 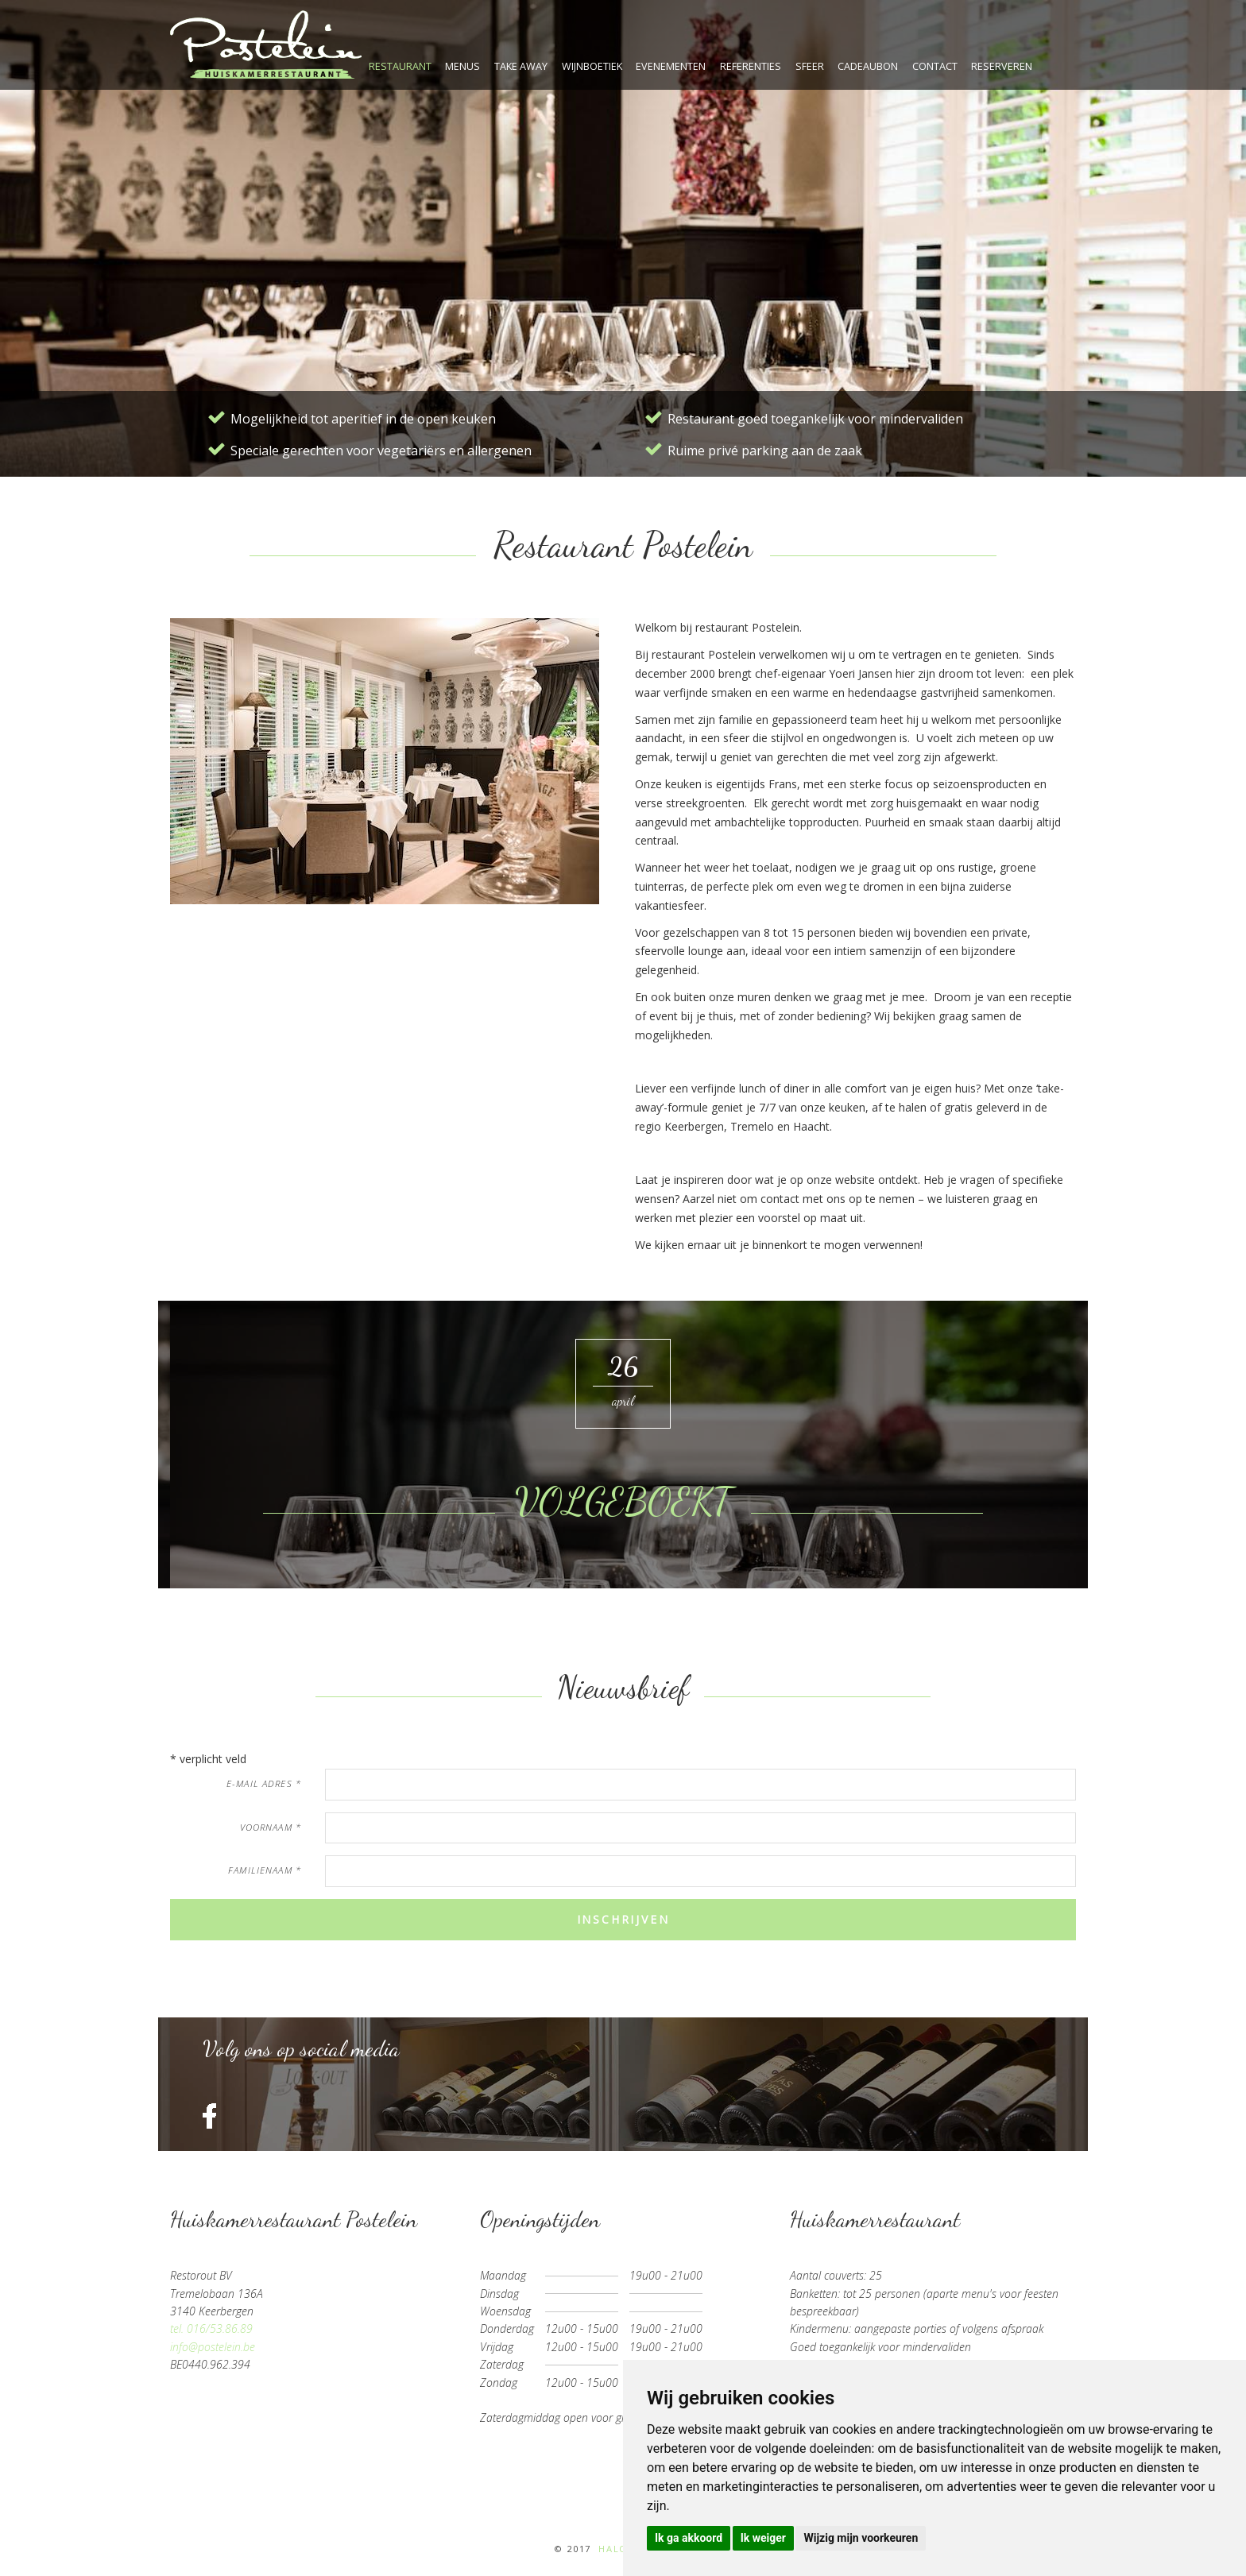 I want to click on cadeaubon, so click(x=868, y=66).